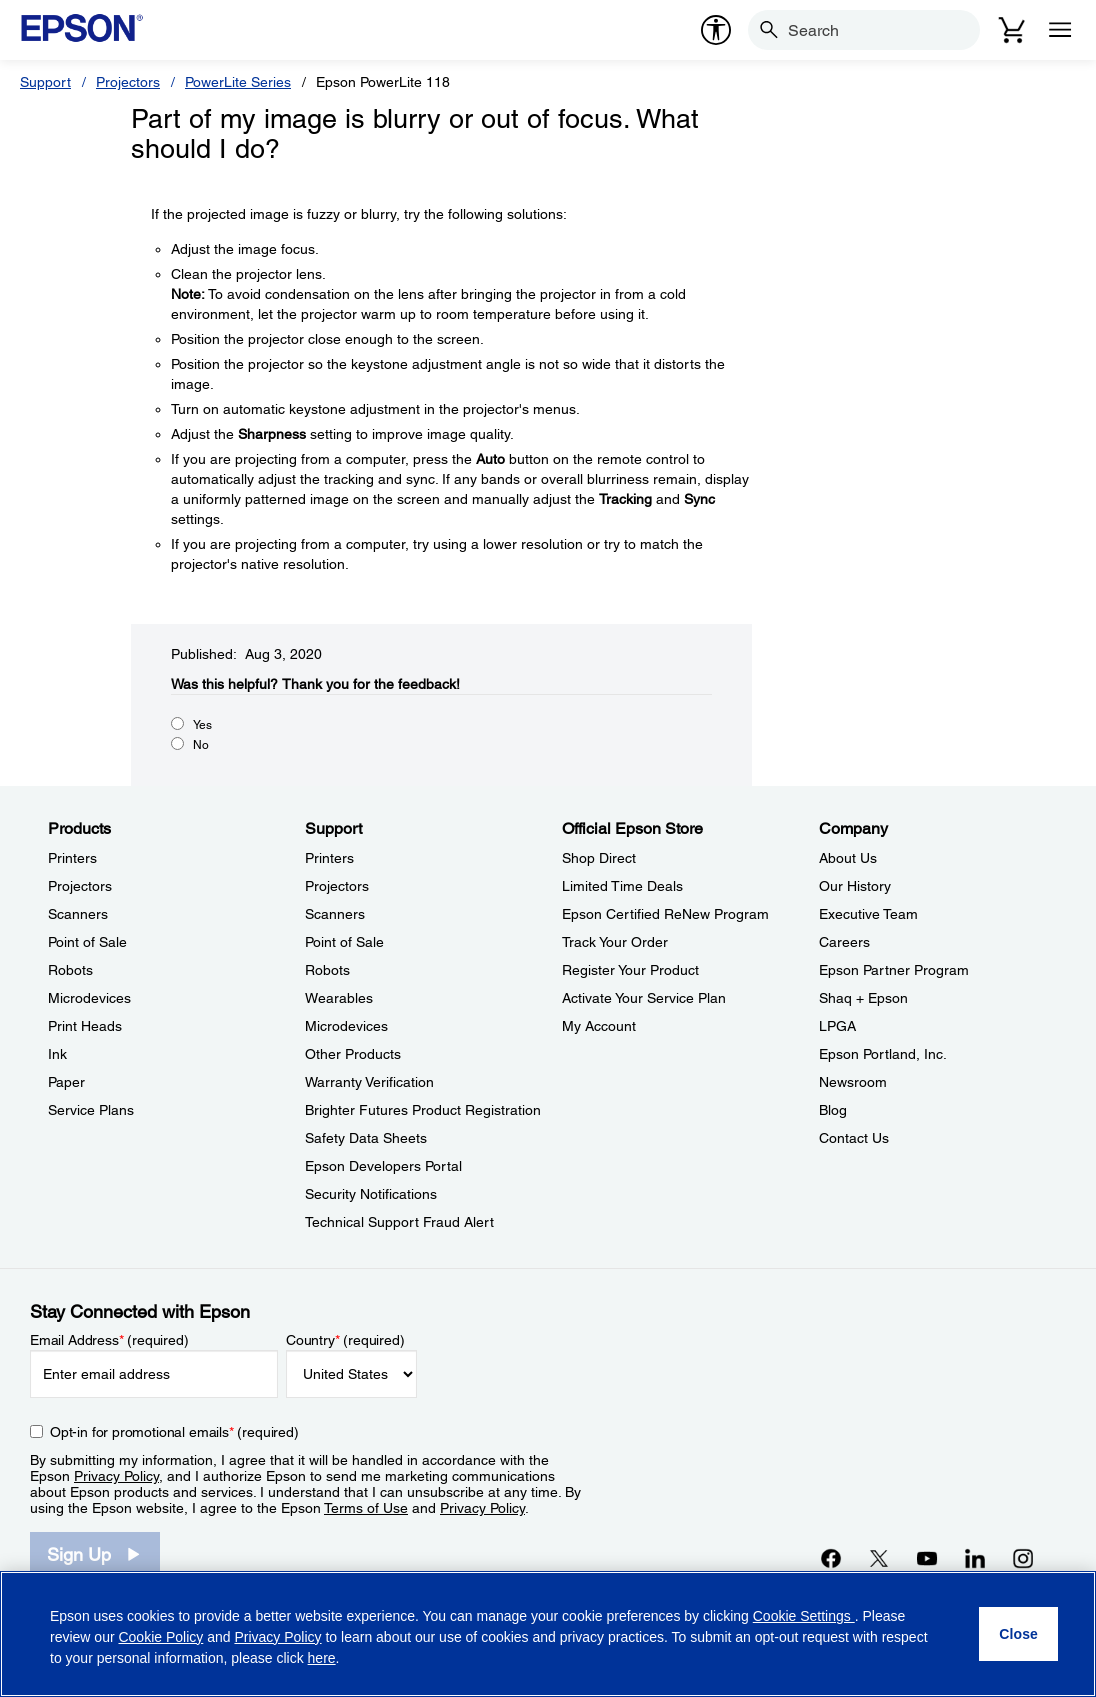  What do you see at coordinates (89, 998) in the screenshot?
I see `Microdevices [ProductsMicrodevices]` at bounding box center [89, 998].